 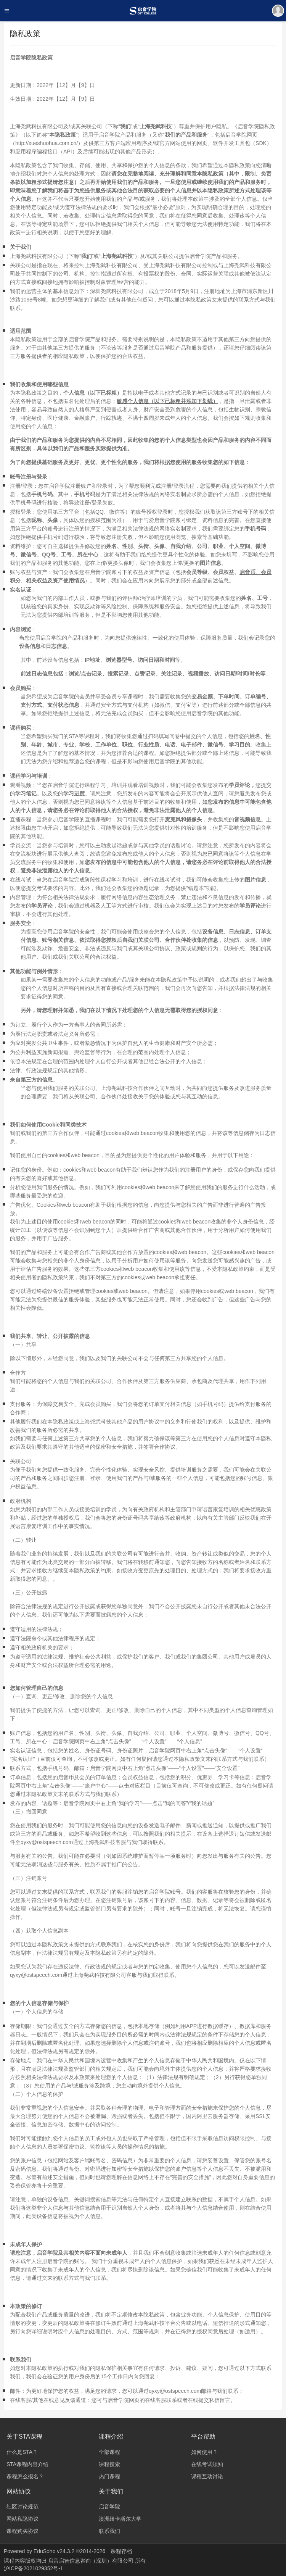 I want to click on 课程存档, so click(x=121, y=2551).